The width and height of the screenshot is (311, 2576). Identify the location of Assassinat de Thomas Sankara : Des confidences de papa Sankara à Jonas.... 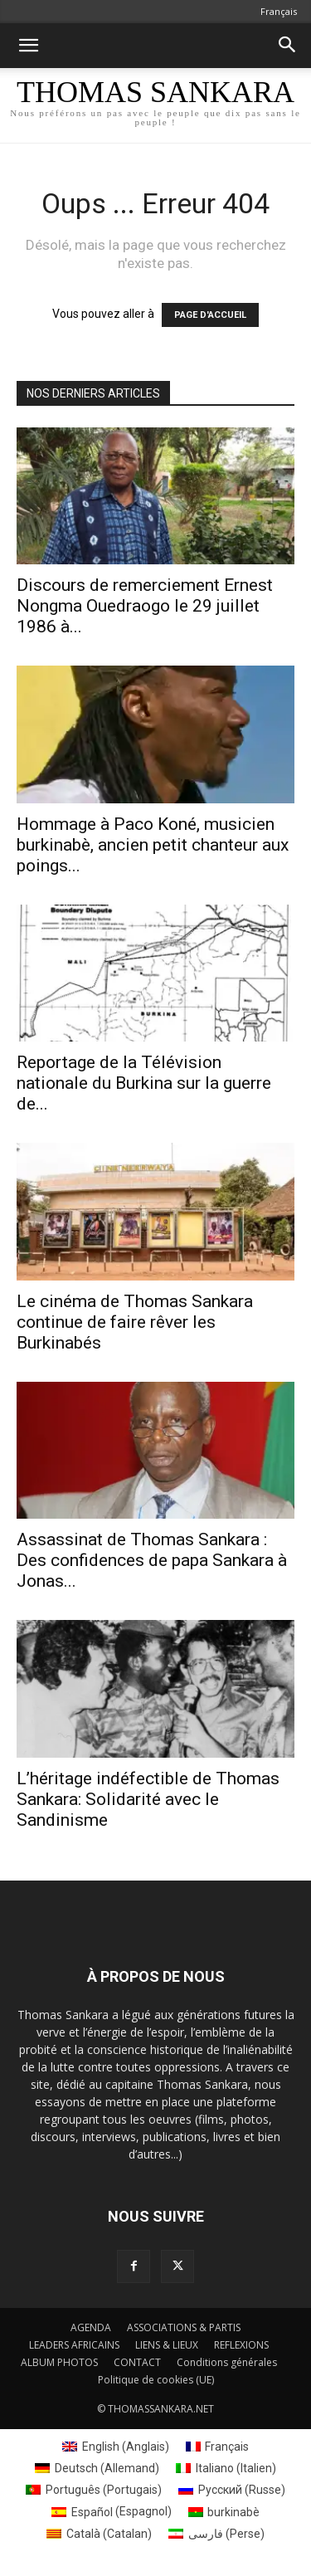
(152, 1560).